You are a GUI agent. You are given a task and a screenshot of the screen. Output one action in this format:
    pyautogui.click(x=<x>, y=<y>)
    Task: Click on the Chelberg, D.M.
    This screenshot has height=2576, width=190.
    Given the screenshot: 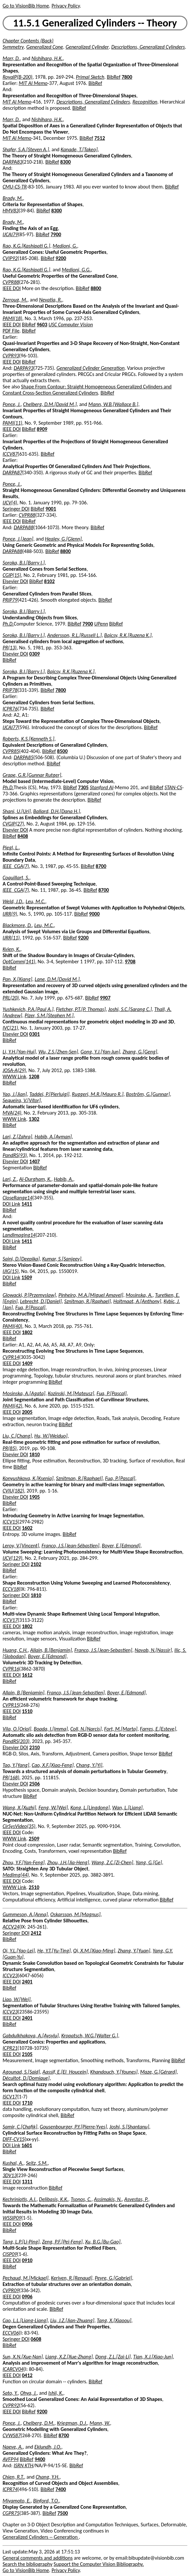 What is the action you would take?
    pyautogui.click(x=38, y=2423)
    